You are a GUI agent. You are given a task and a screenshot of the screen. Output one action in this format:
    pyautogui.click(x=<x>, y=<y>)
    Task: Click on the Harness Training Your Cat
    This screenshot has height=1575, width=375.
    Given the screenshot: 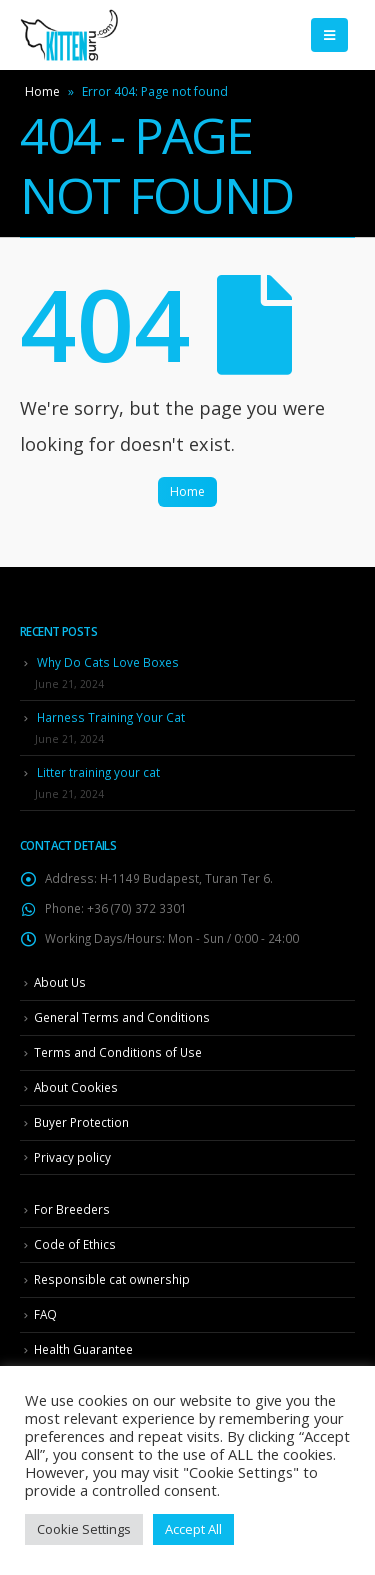 What is the action you would take?
    pyautogui.click(x=111, y=717)
    